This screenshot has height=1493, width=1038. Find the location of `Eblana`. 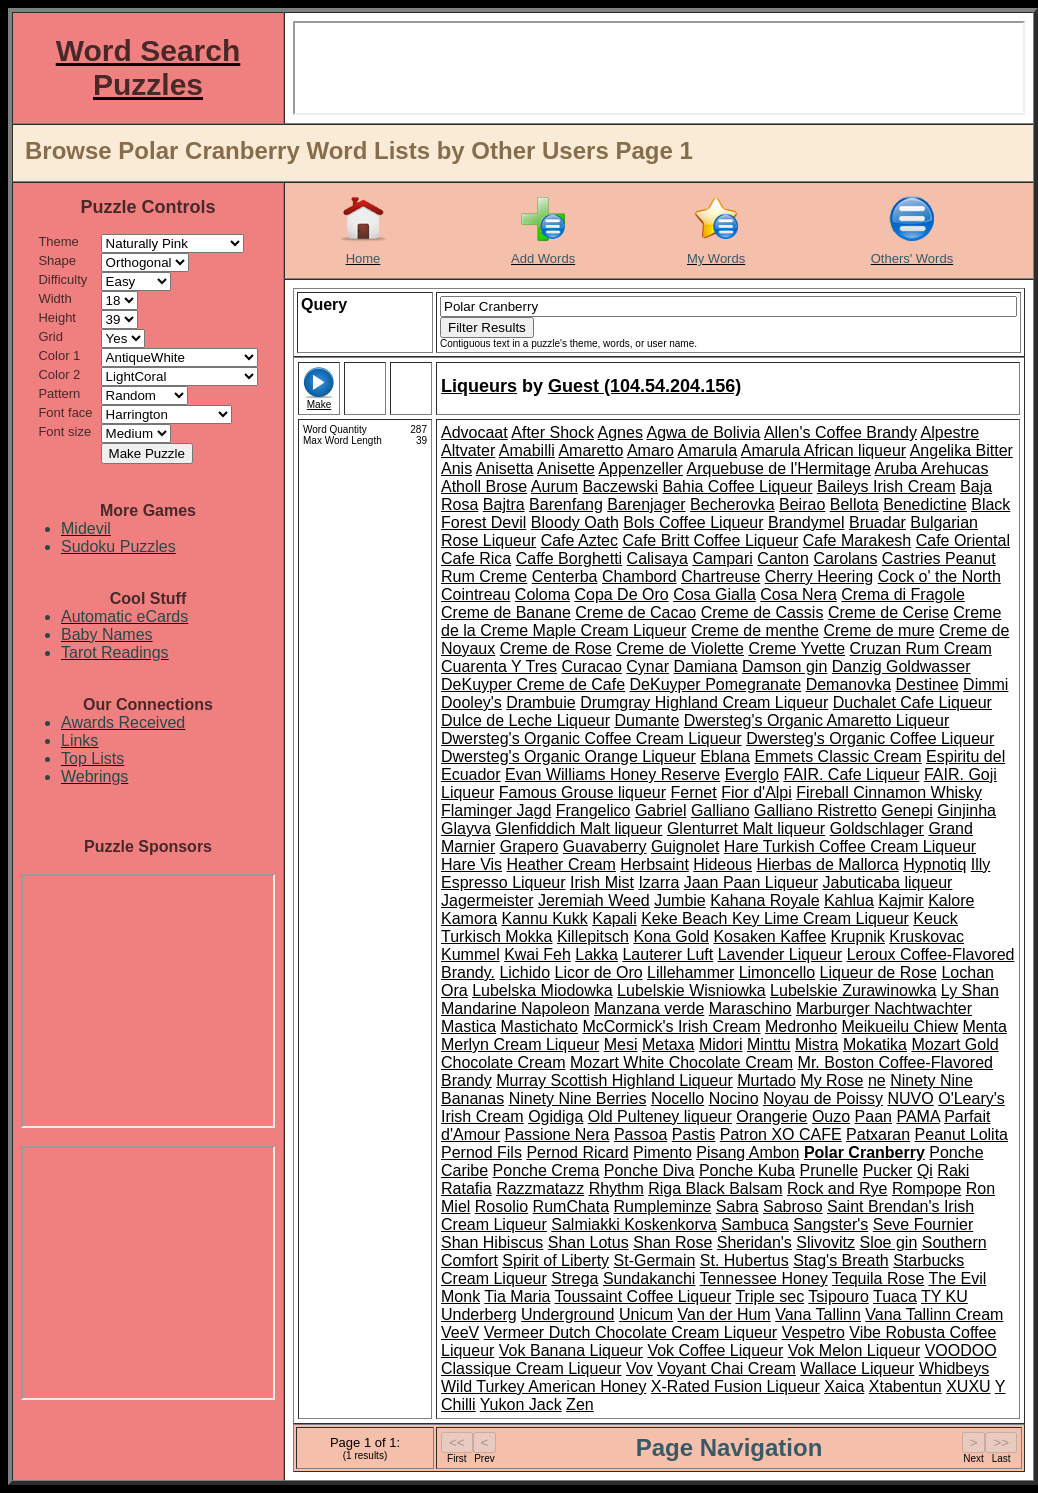

Eblana is located at coordinates (725, 756).